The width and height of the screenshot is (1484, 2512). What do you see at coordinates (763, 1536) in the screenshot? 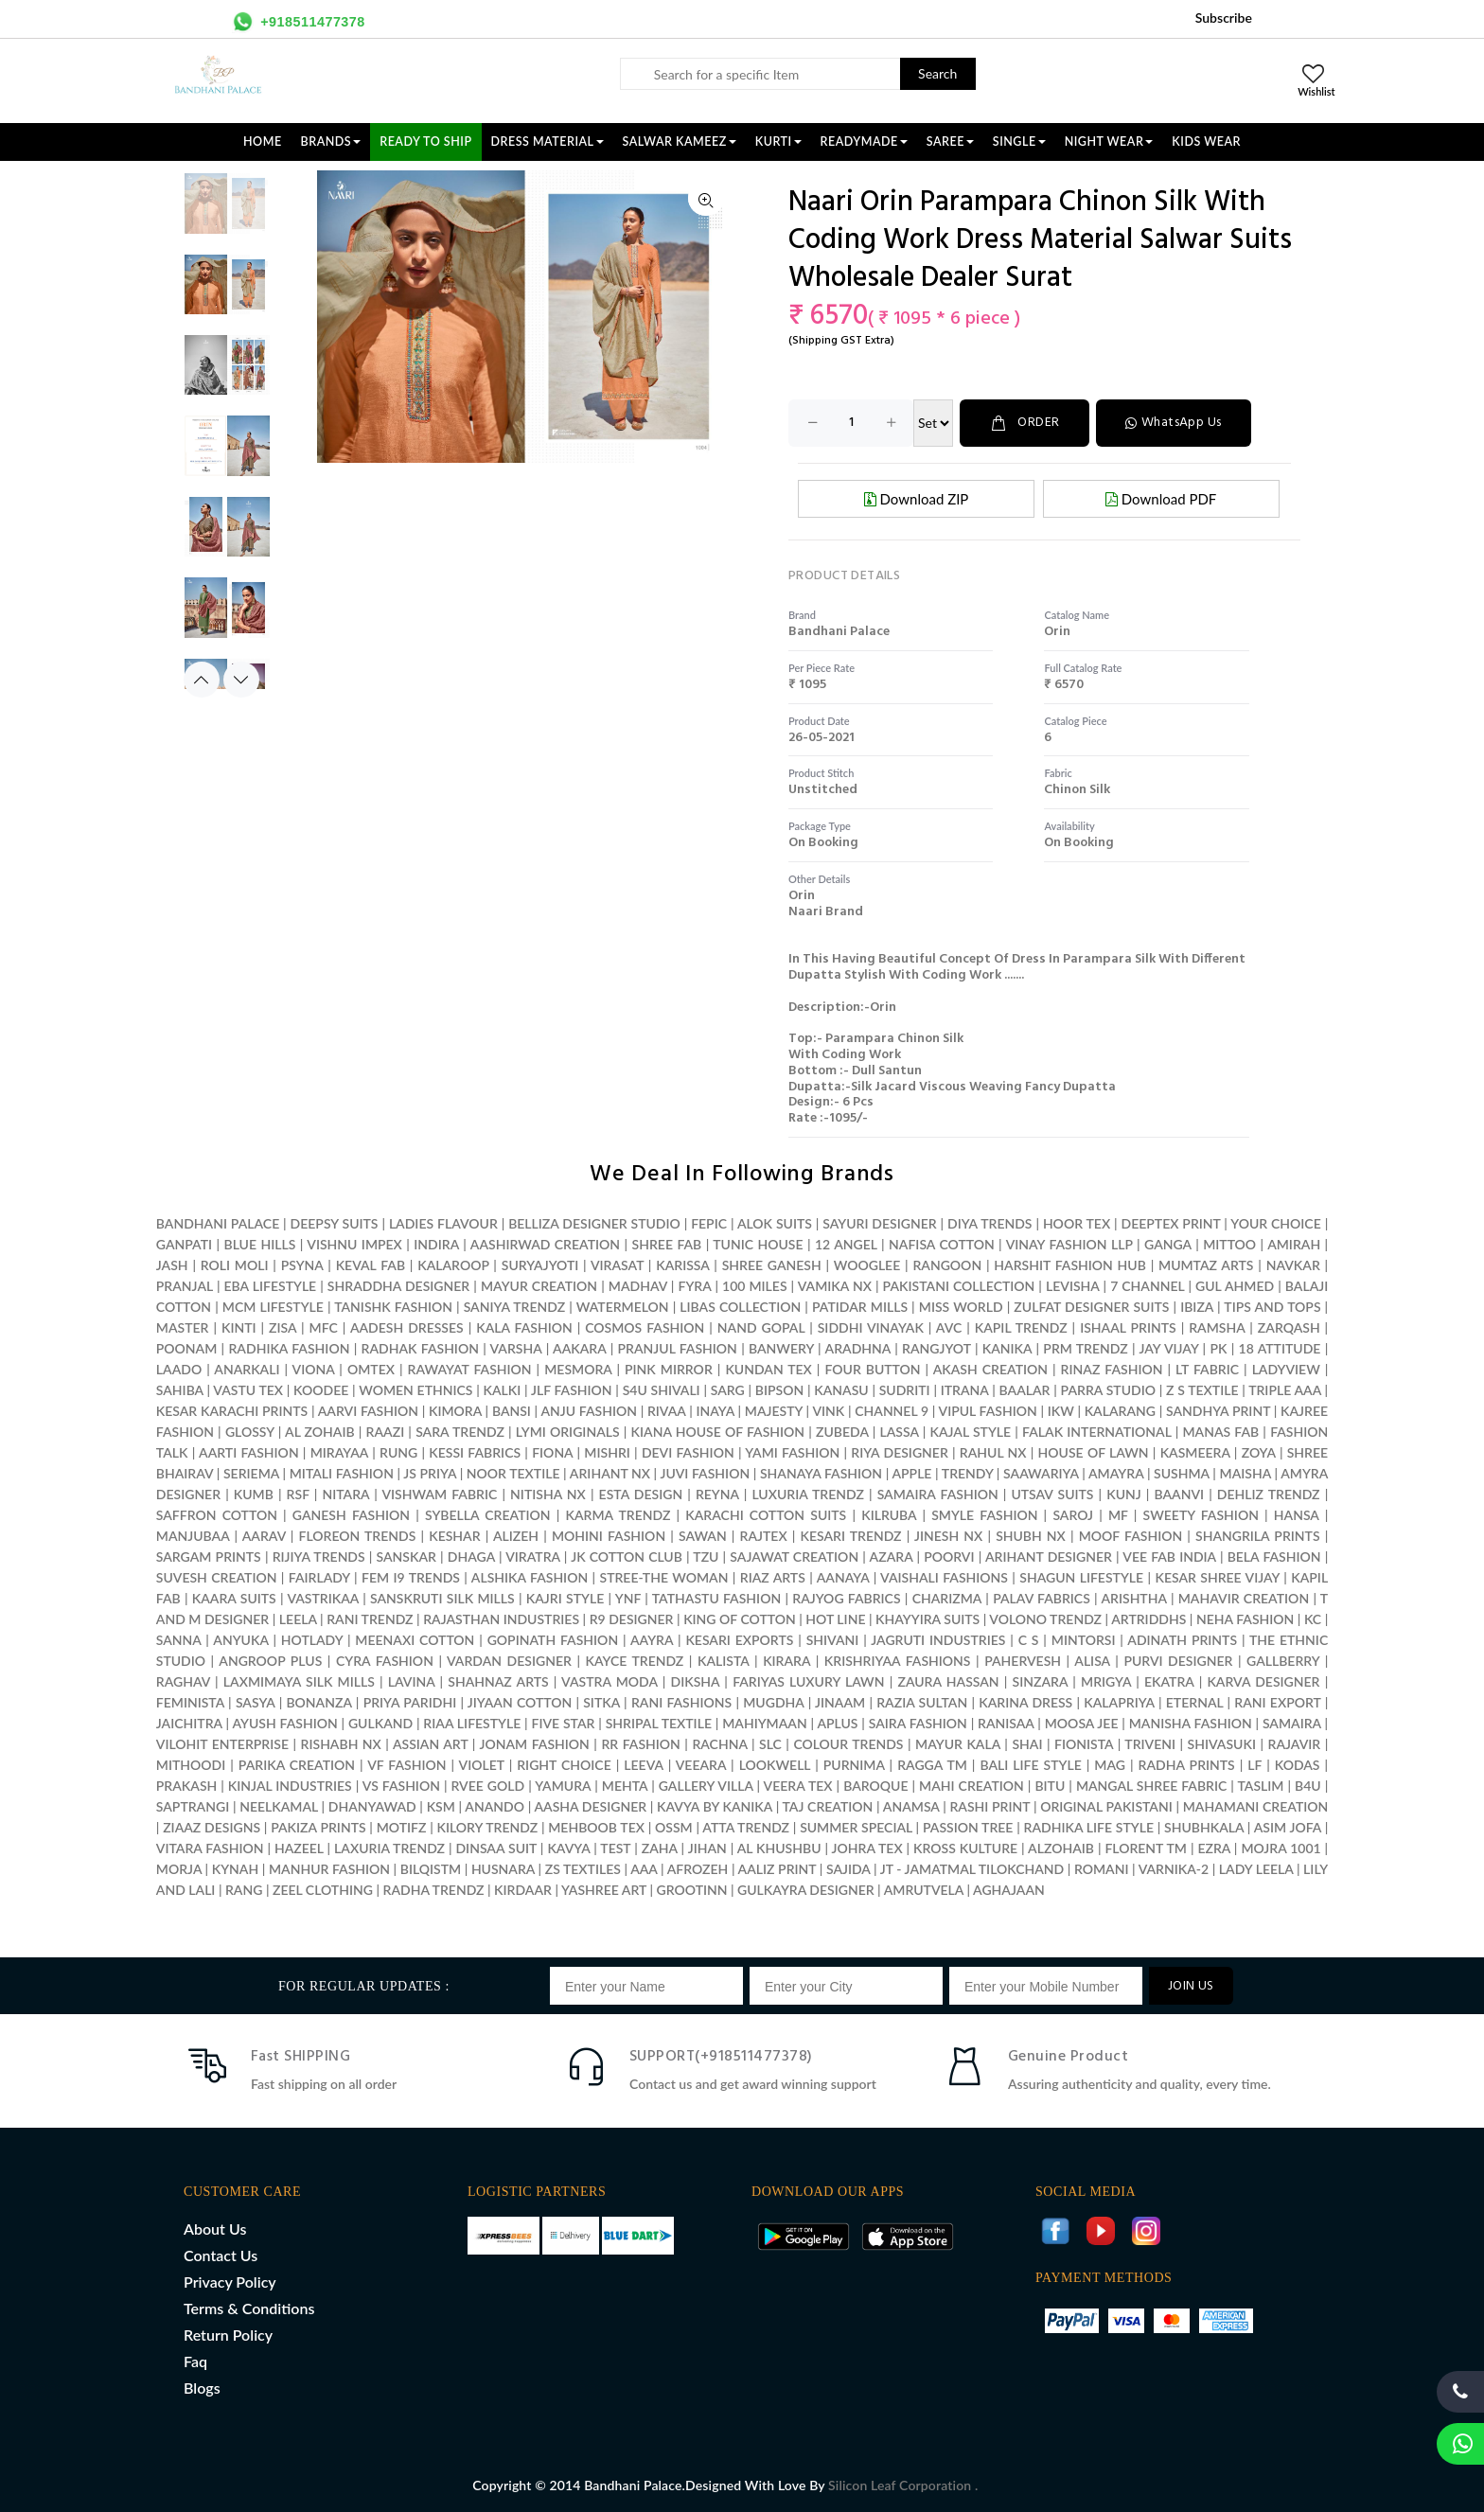
I see `RAJTEX` at bounding box center [763, 1536].